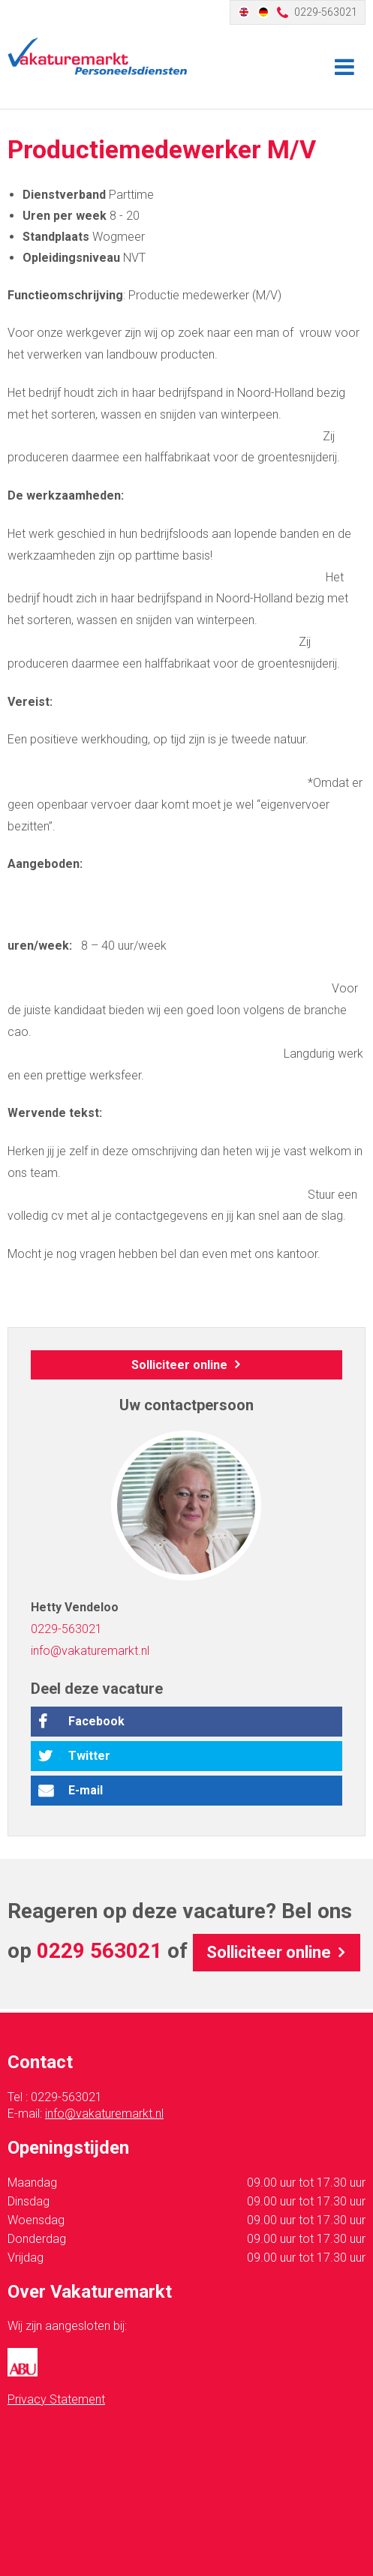 The width and height of the screenshot is (373, 2576). I want to click on Privacy Statement, so click(56, 2399).